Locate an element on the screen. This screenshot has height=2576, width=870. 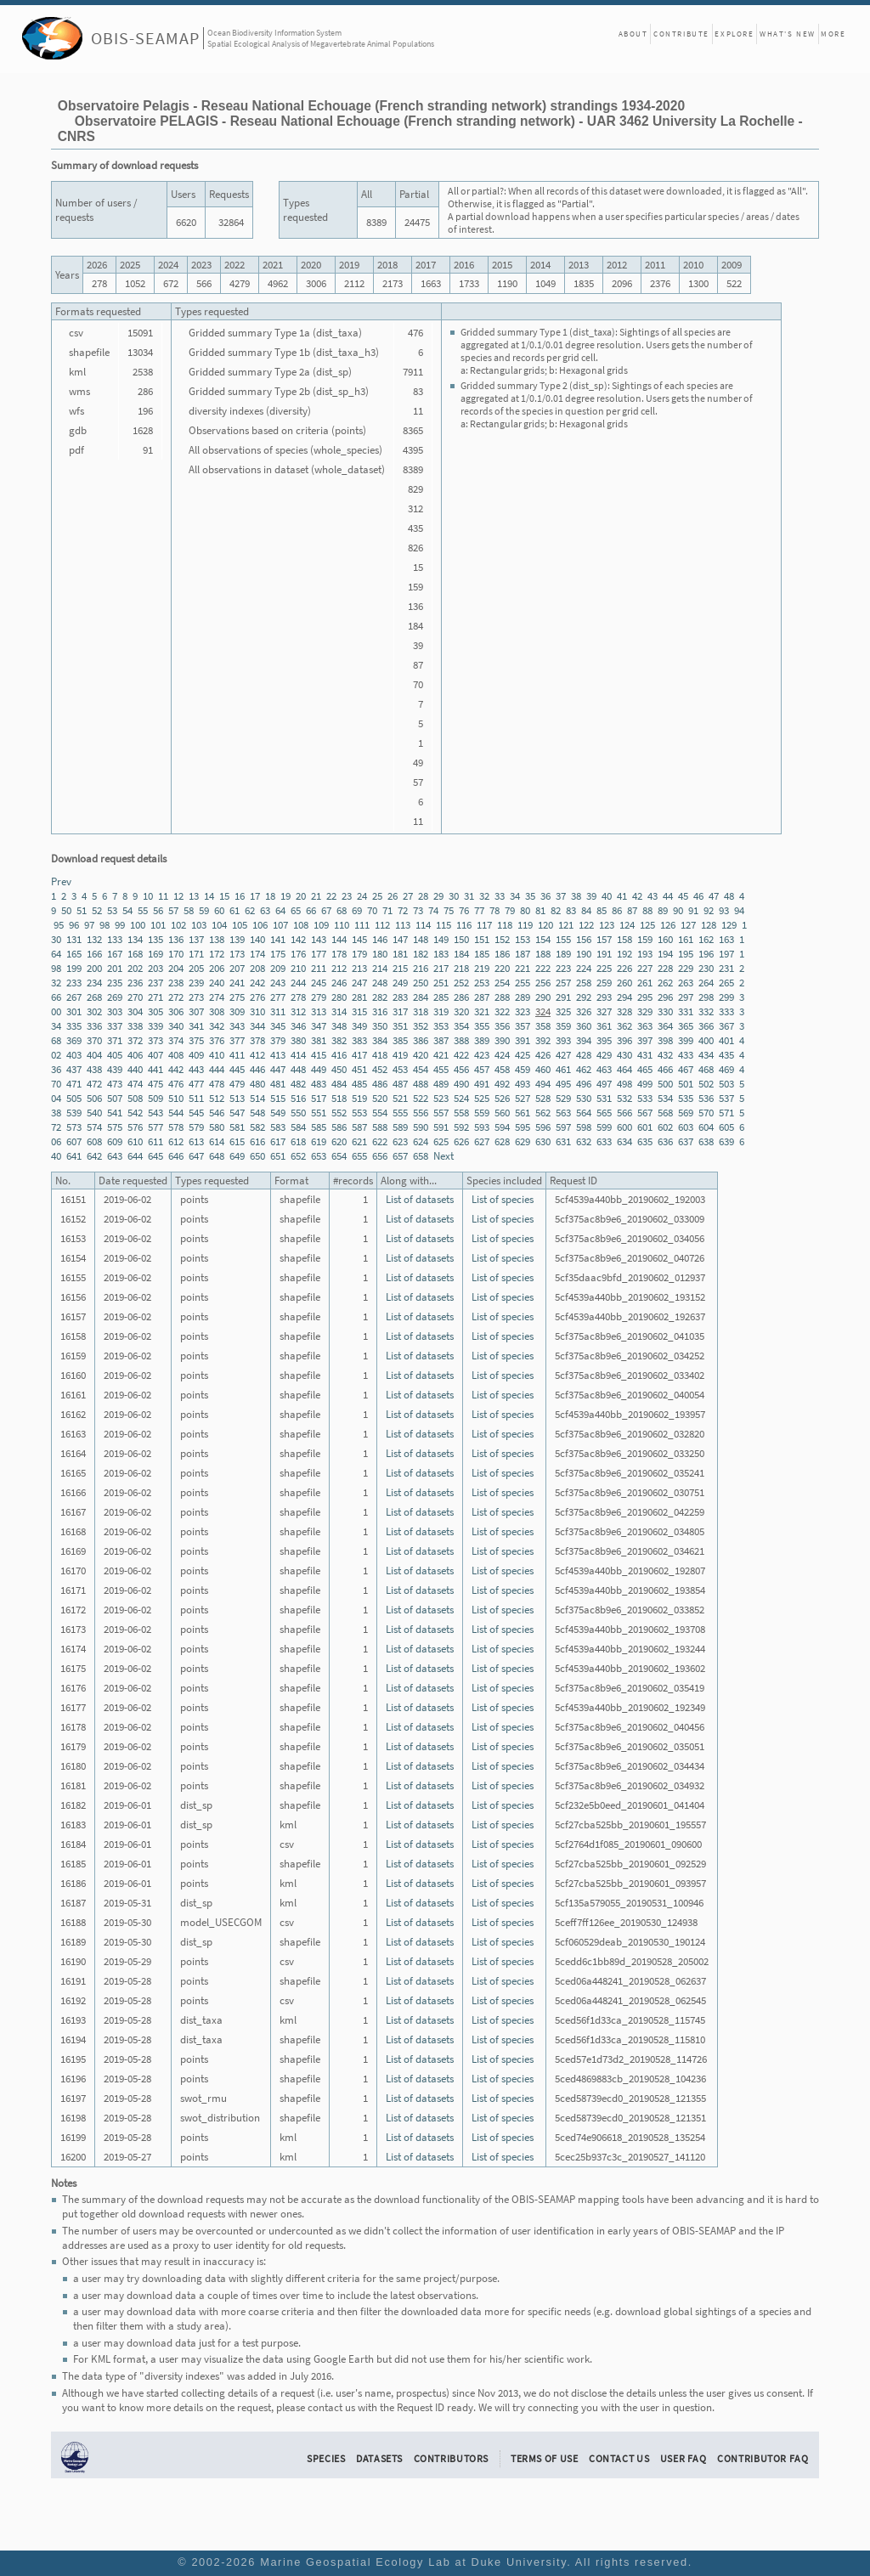
48 is located at coordinates (729, 896).